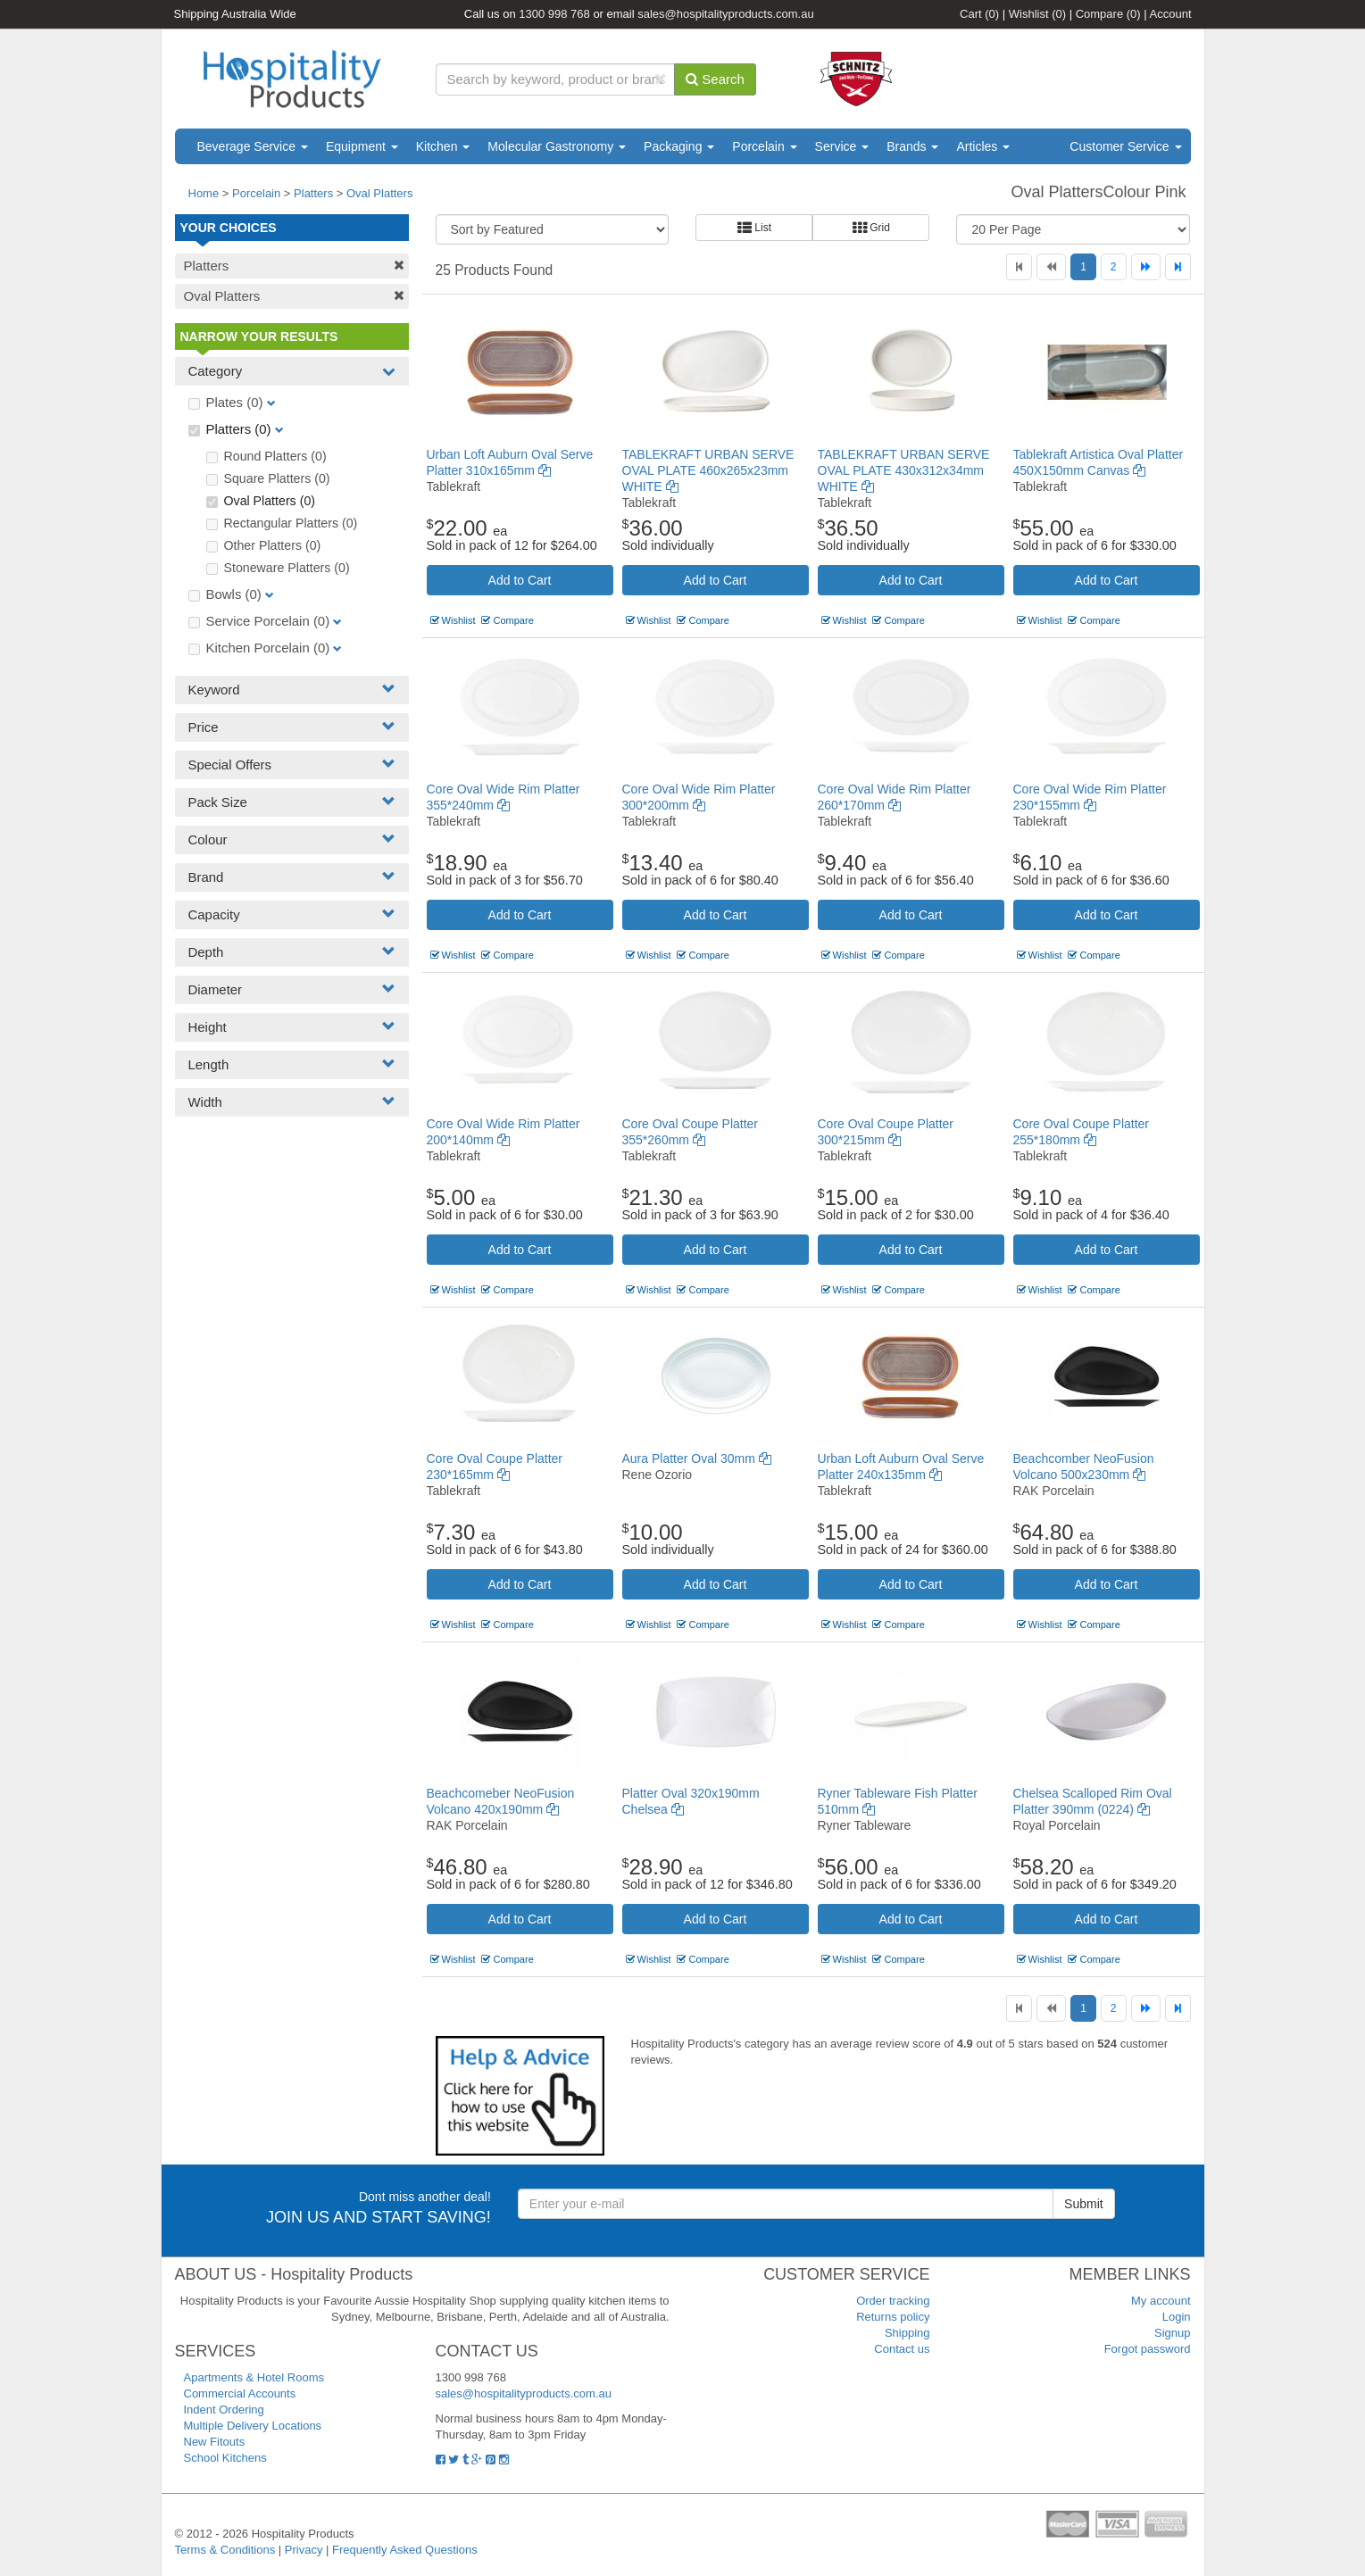  I want to click on [Next], so click(1146, 266).